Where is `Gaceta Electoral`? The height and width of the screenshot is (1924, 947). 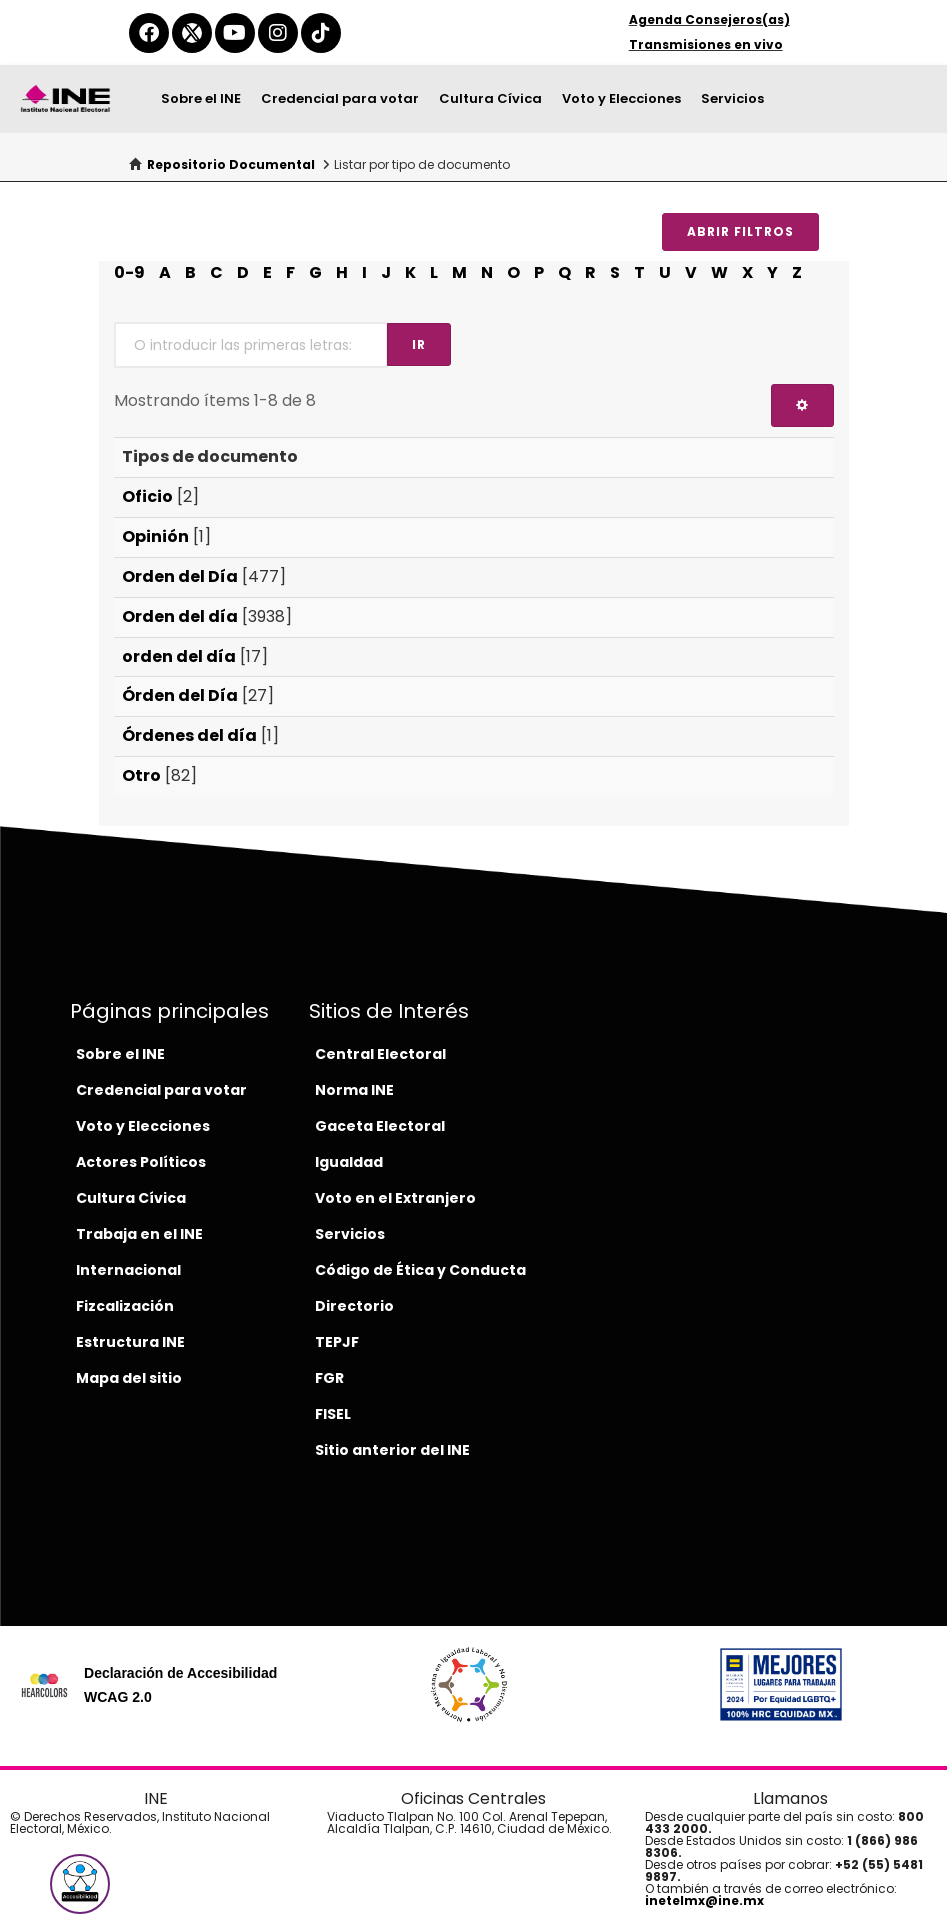
Gaceta Electoral is located at coordinates (380, 1126).